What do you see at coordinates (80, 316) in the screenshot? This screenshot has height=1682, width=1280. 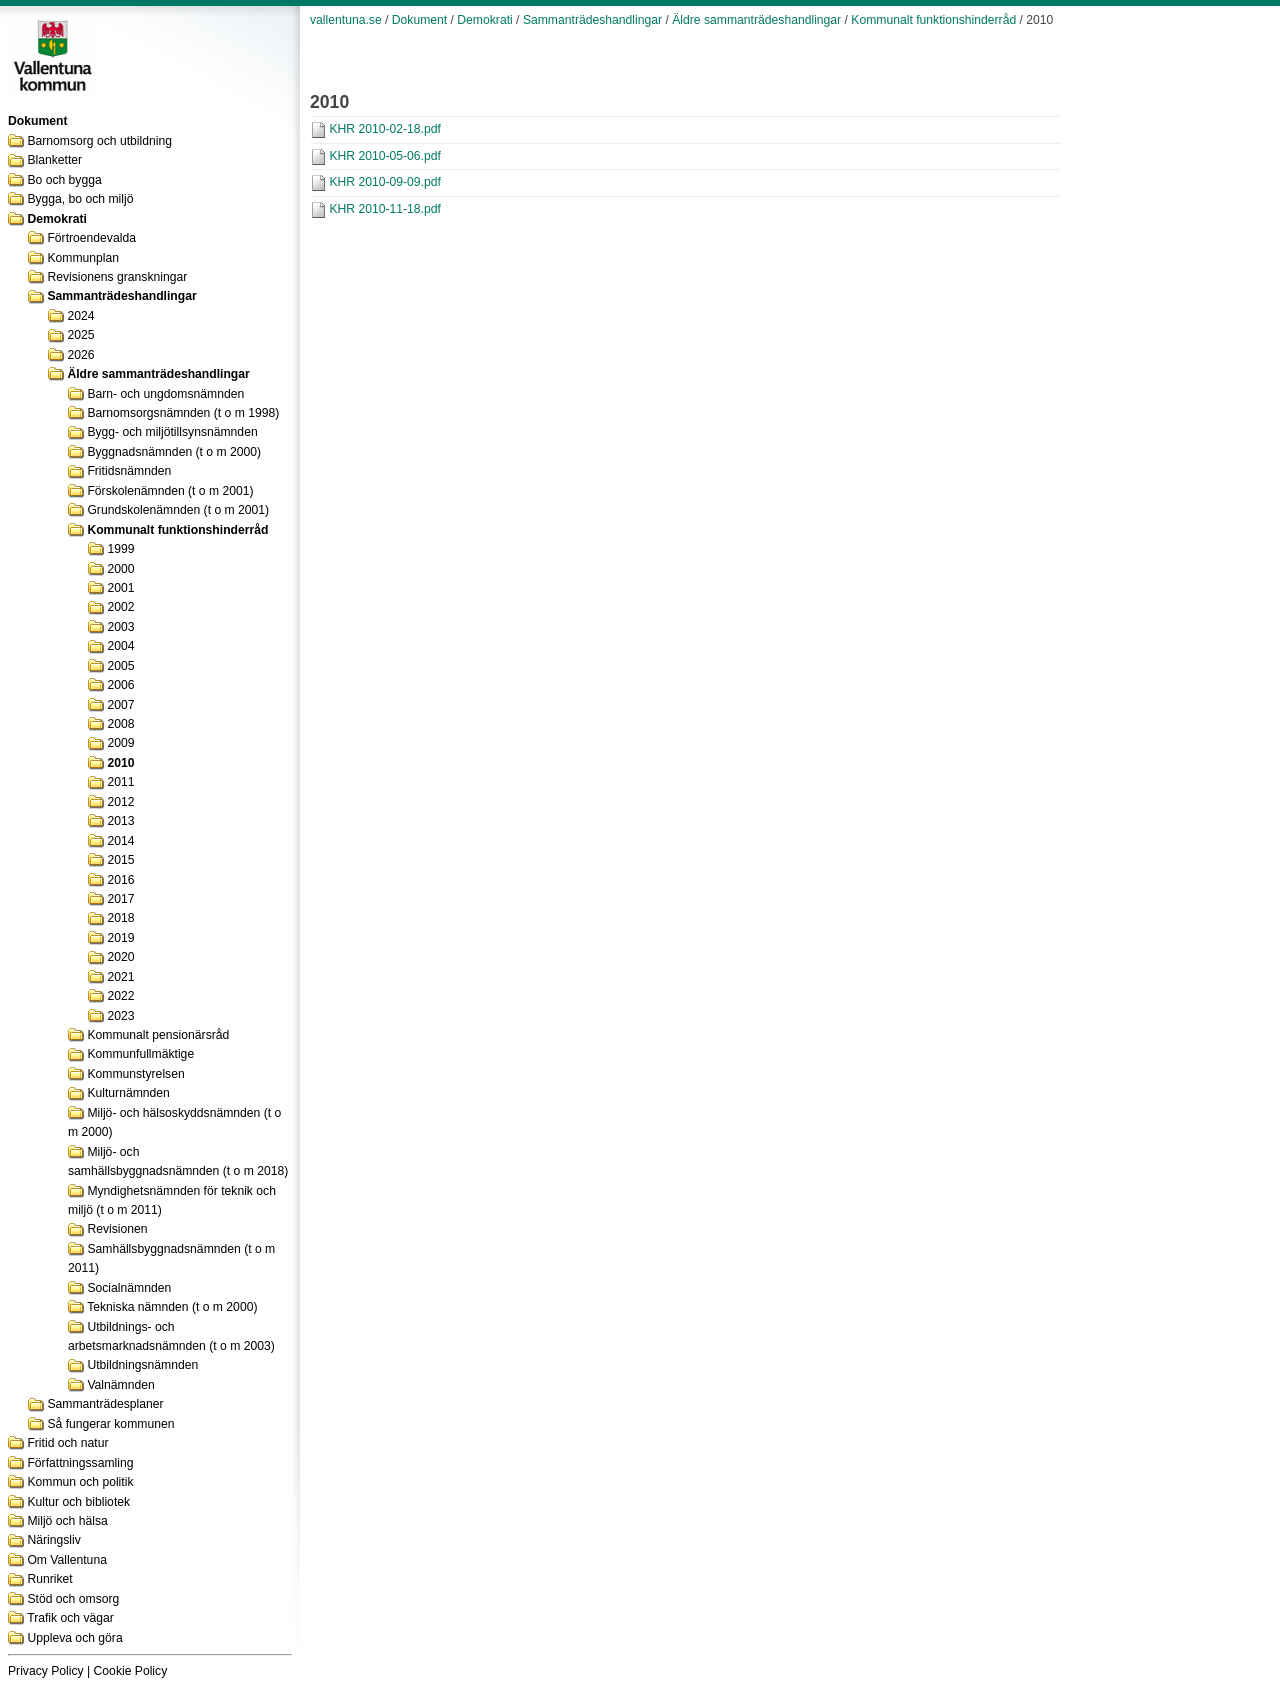 I see `2024` at bounding box center [80, 316].